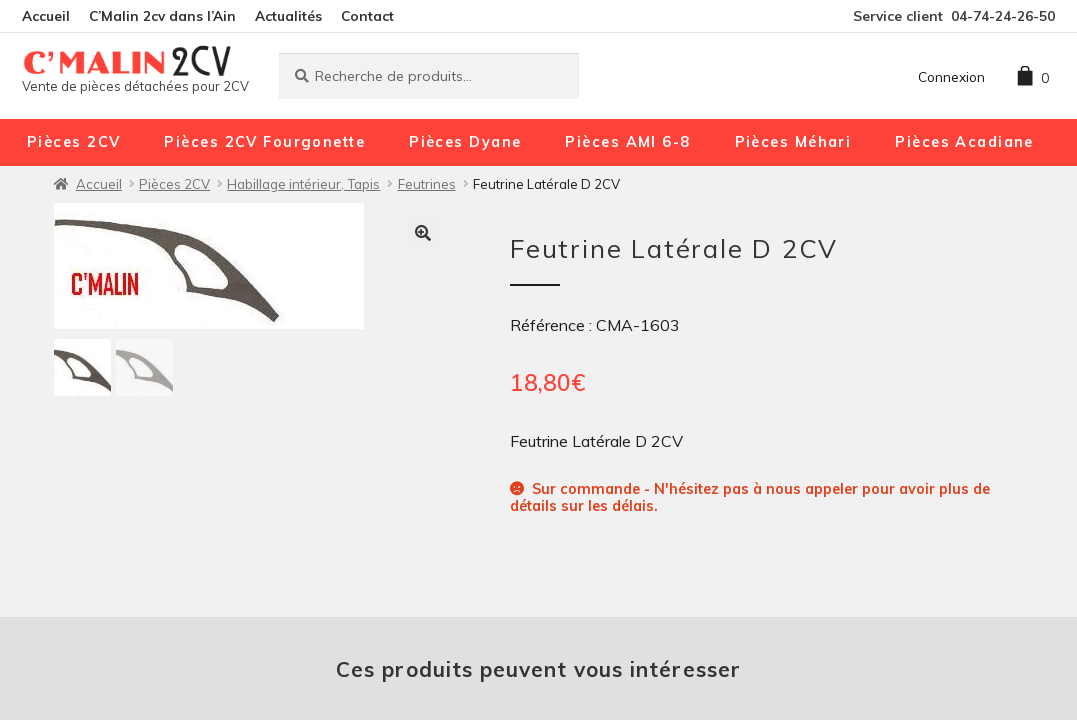 The height and width of the screenshot is (720, 1077). I want to click on Pièces Acadiane, so click(964, 142).